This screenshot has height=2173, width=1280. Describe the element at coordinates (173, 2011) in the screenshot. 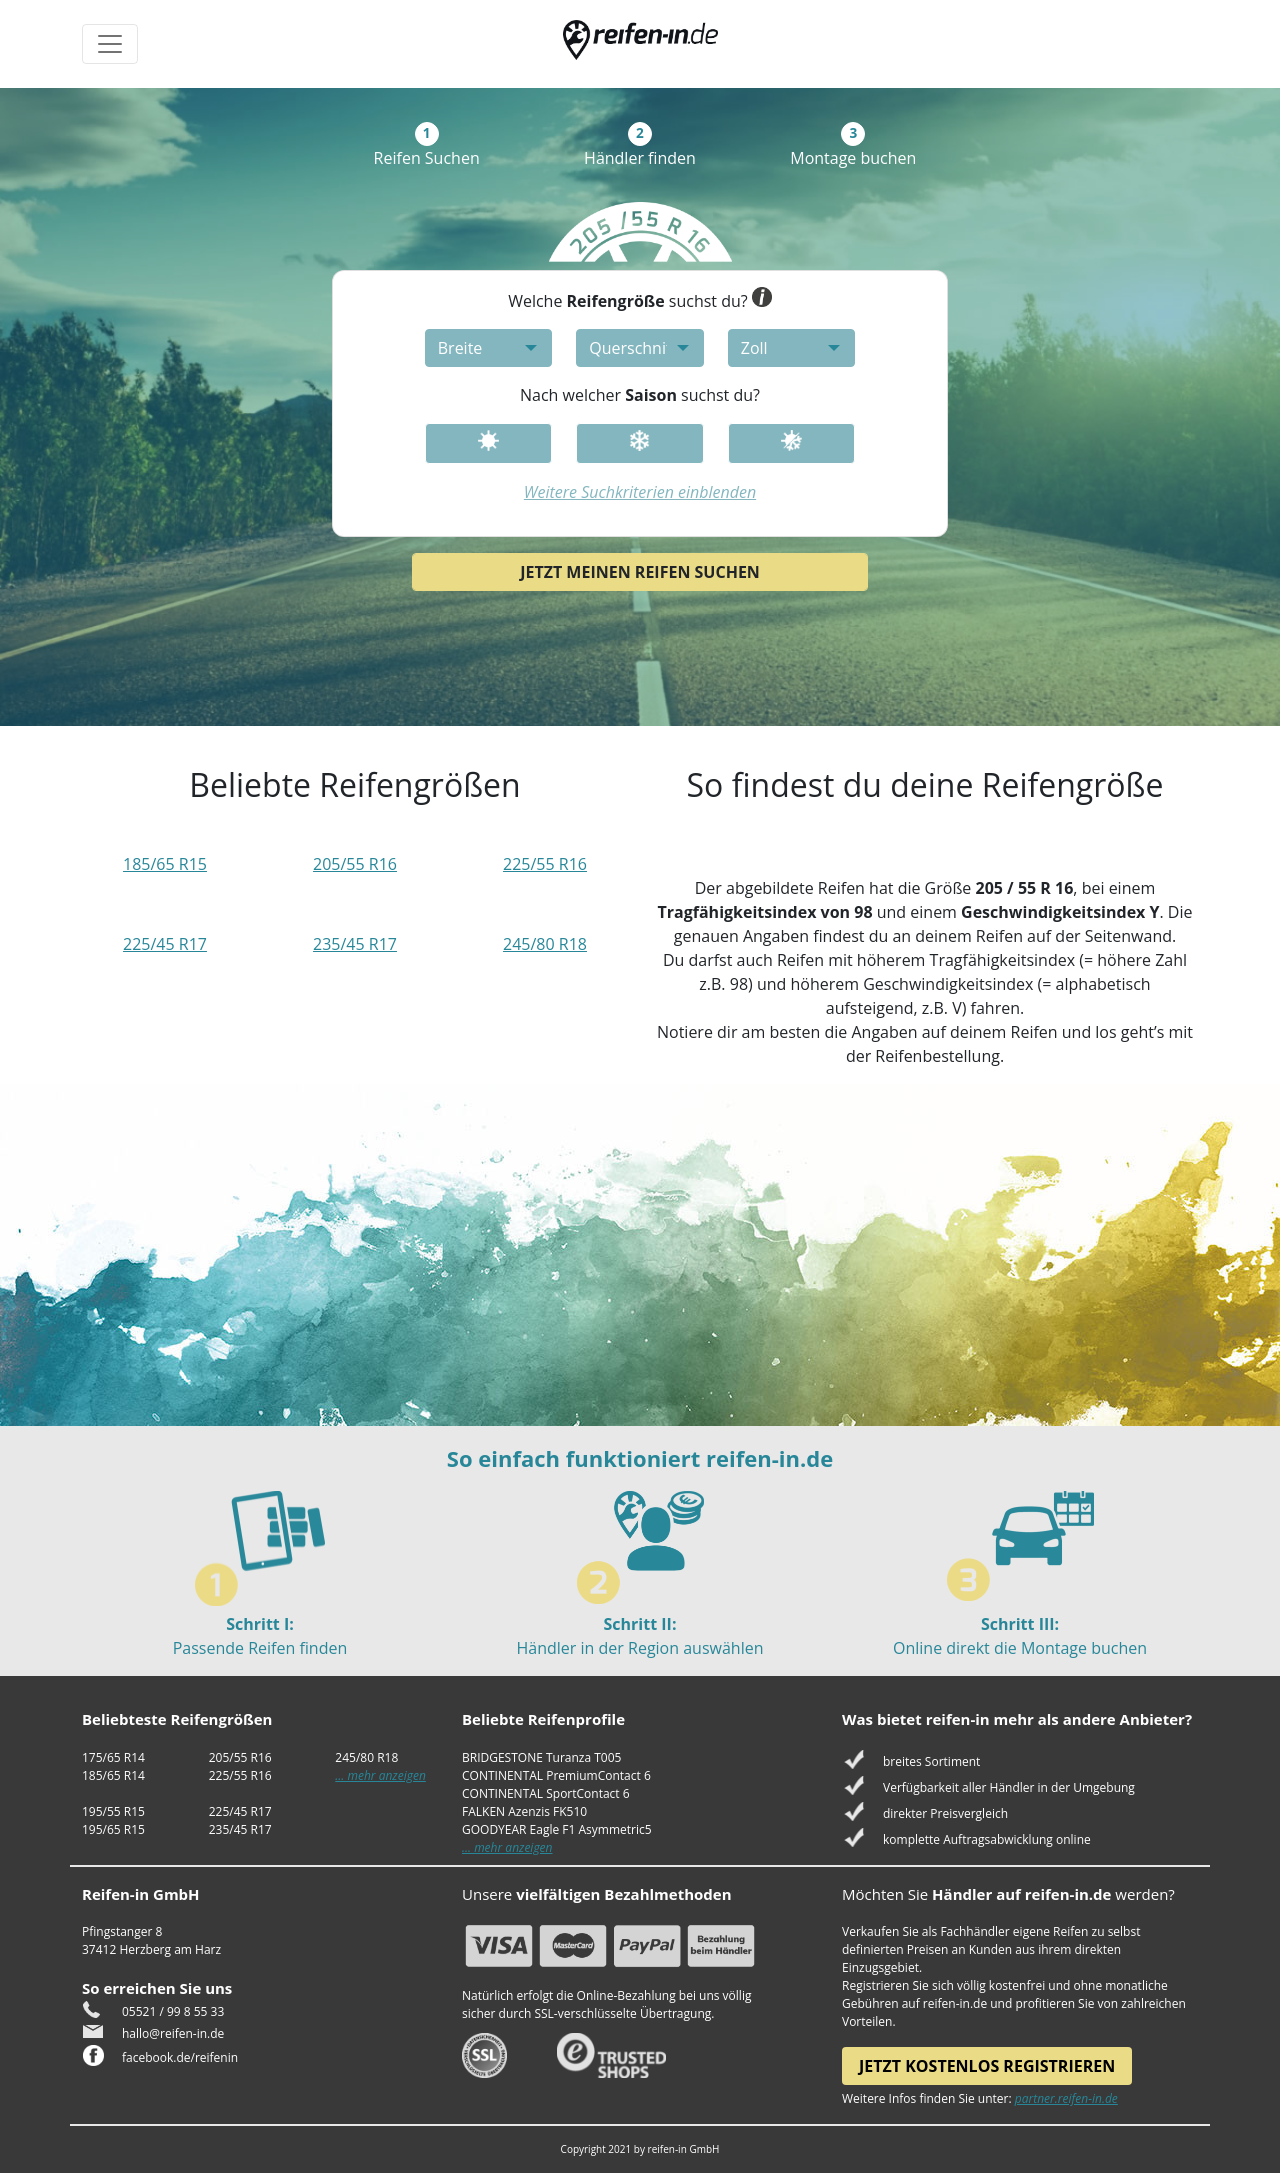

I see `05521 / 99 8 55 33` at that location.